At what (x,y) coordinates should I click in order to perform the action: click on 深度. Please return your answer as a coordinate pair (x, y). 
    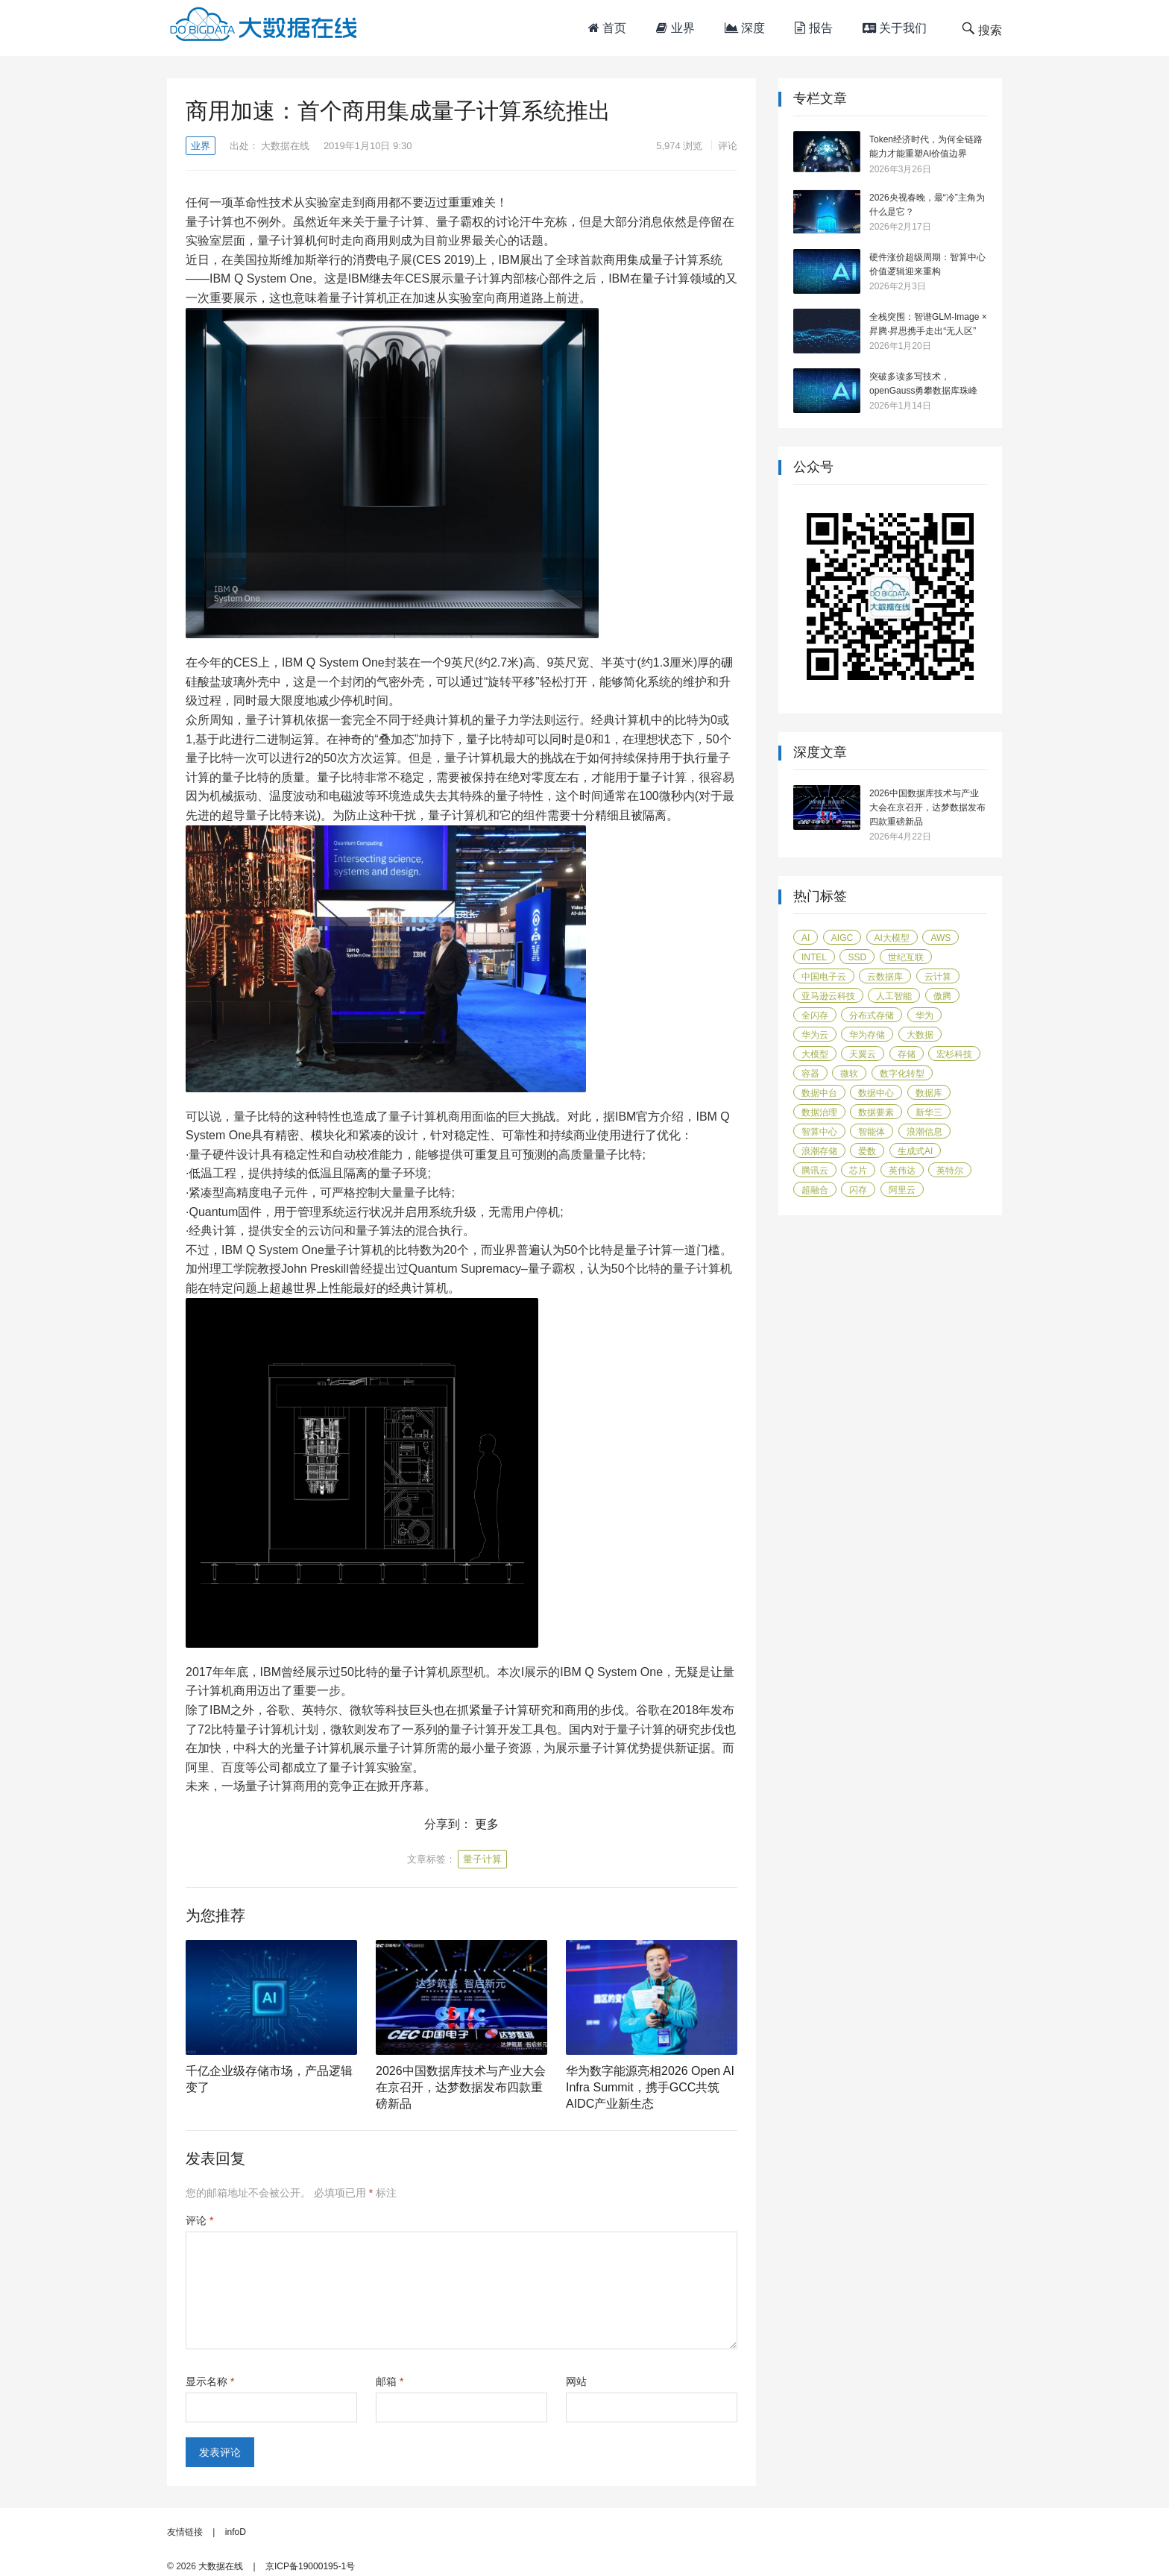
    Looking at the image, I should click on (745, 28).